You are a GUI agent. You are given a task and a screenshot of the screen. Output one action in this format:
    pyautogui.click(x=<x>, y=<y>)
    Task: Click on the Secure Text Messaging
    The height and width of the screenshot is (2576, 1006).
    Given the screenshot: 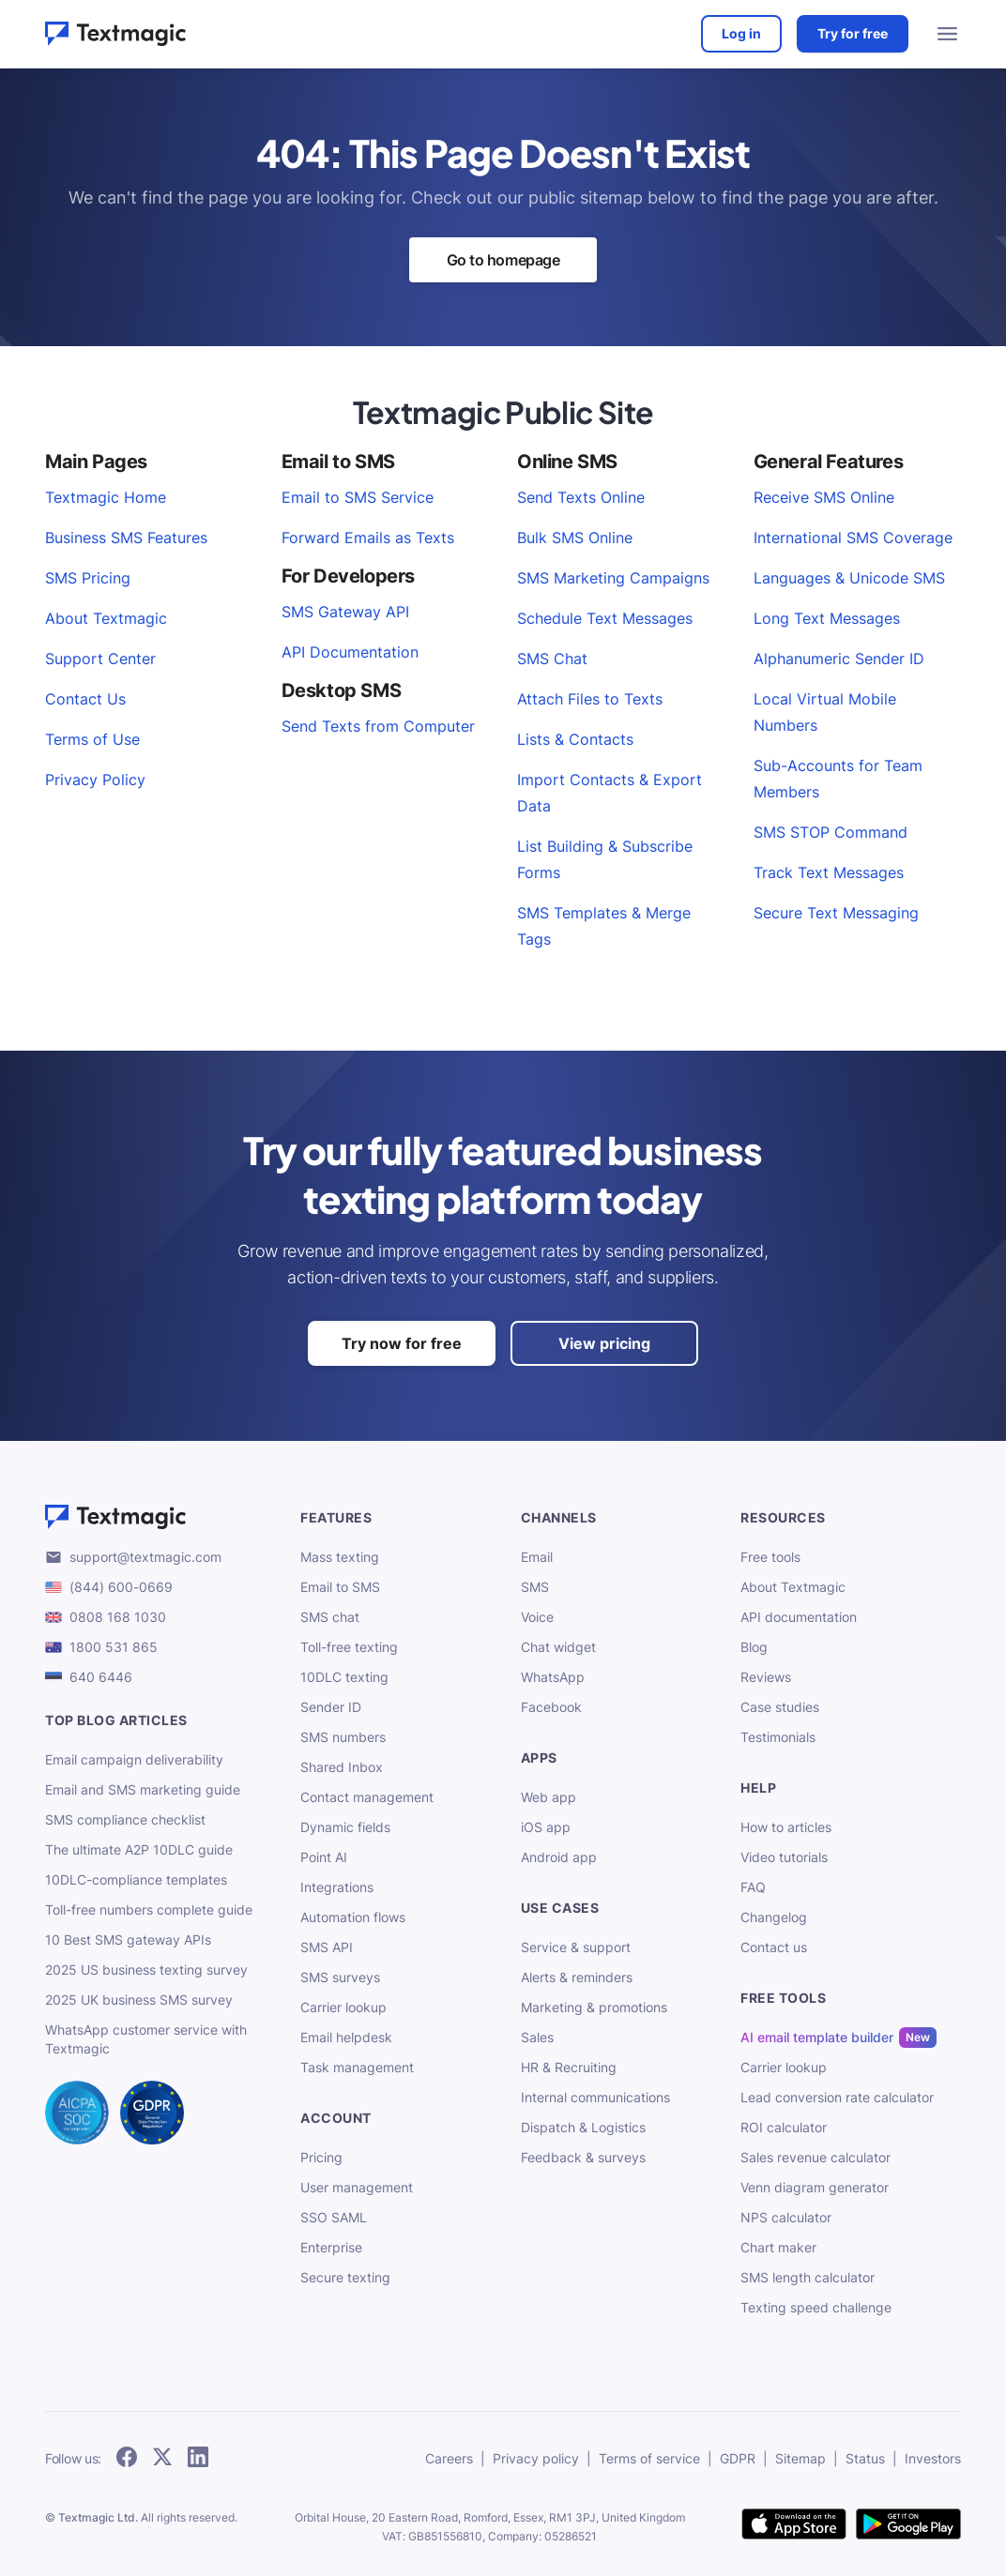 What is the action you would take?
    pyautogui.click(x=836, y=912)
    